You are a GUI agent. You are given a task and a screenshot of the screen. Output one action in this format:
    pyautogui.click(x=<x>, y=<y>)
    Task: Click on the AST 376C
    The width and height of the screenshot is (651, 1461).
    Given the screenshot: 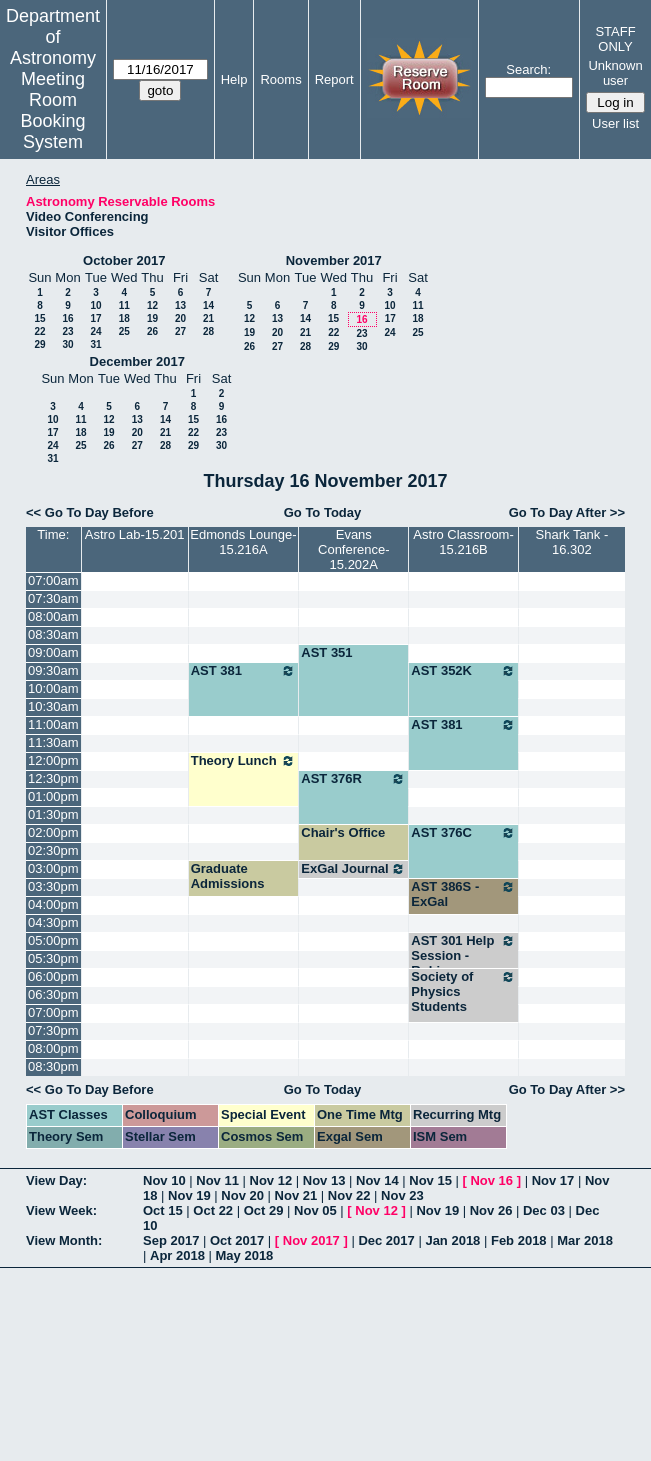 What is the action you would take?
    pyautogui.click(x=463, y=833)
    